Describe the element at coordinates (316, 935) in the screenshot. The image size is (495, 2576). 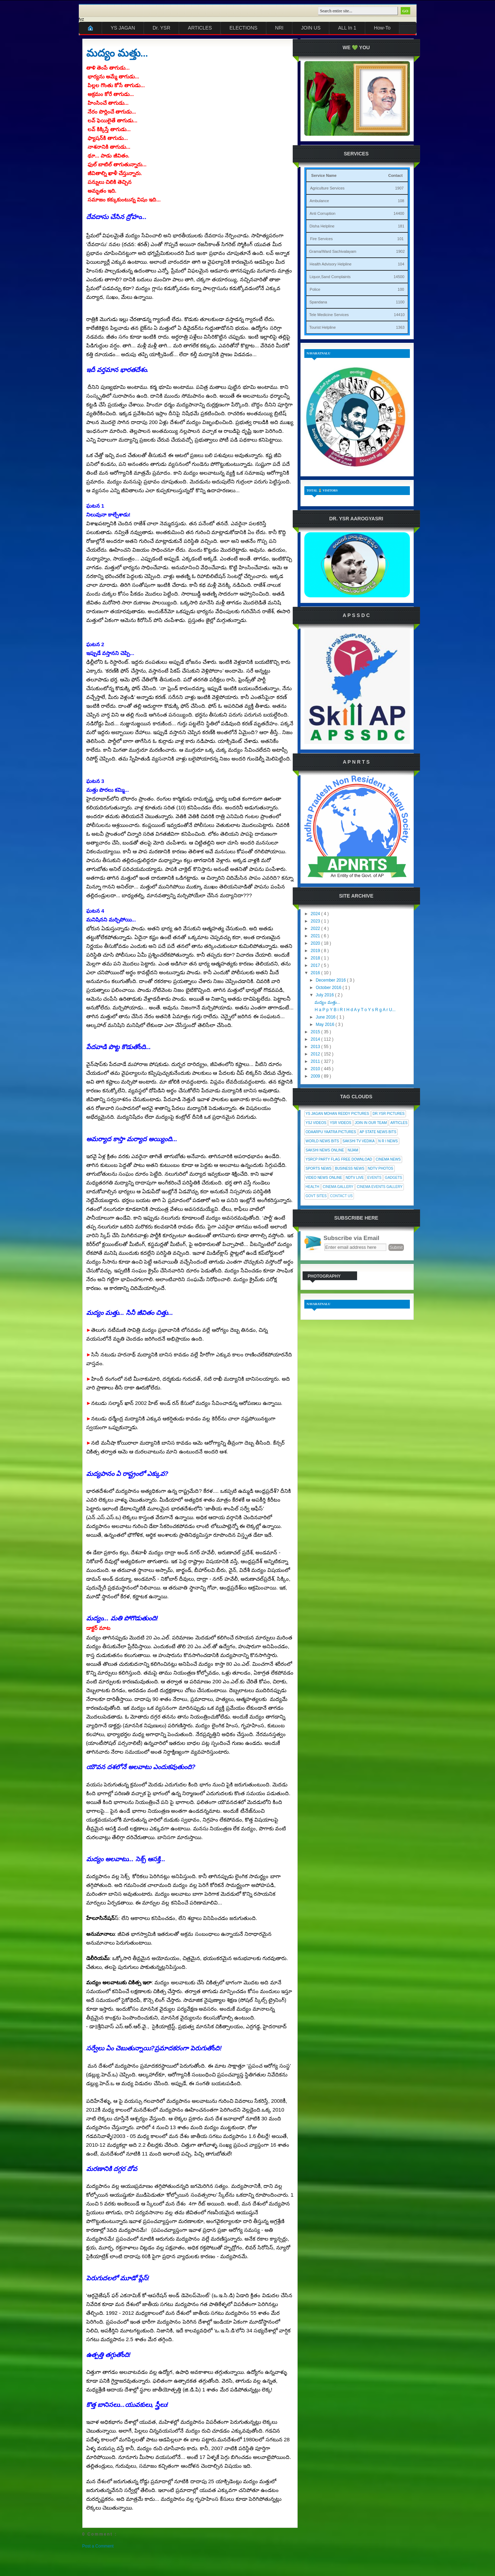
I see `2021` at that location.